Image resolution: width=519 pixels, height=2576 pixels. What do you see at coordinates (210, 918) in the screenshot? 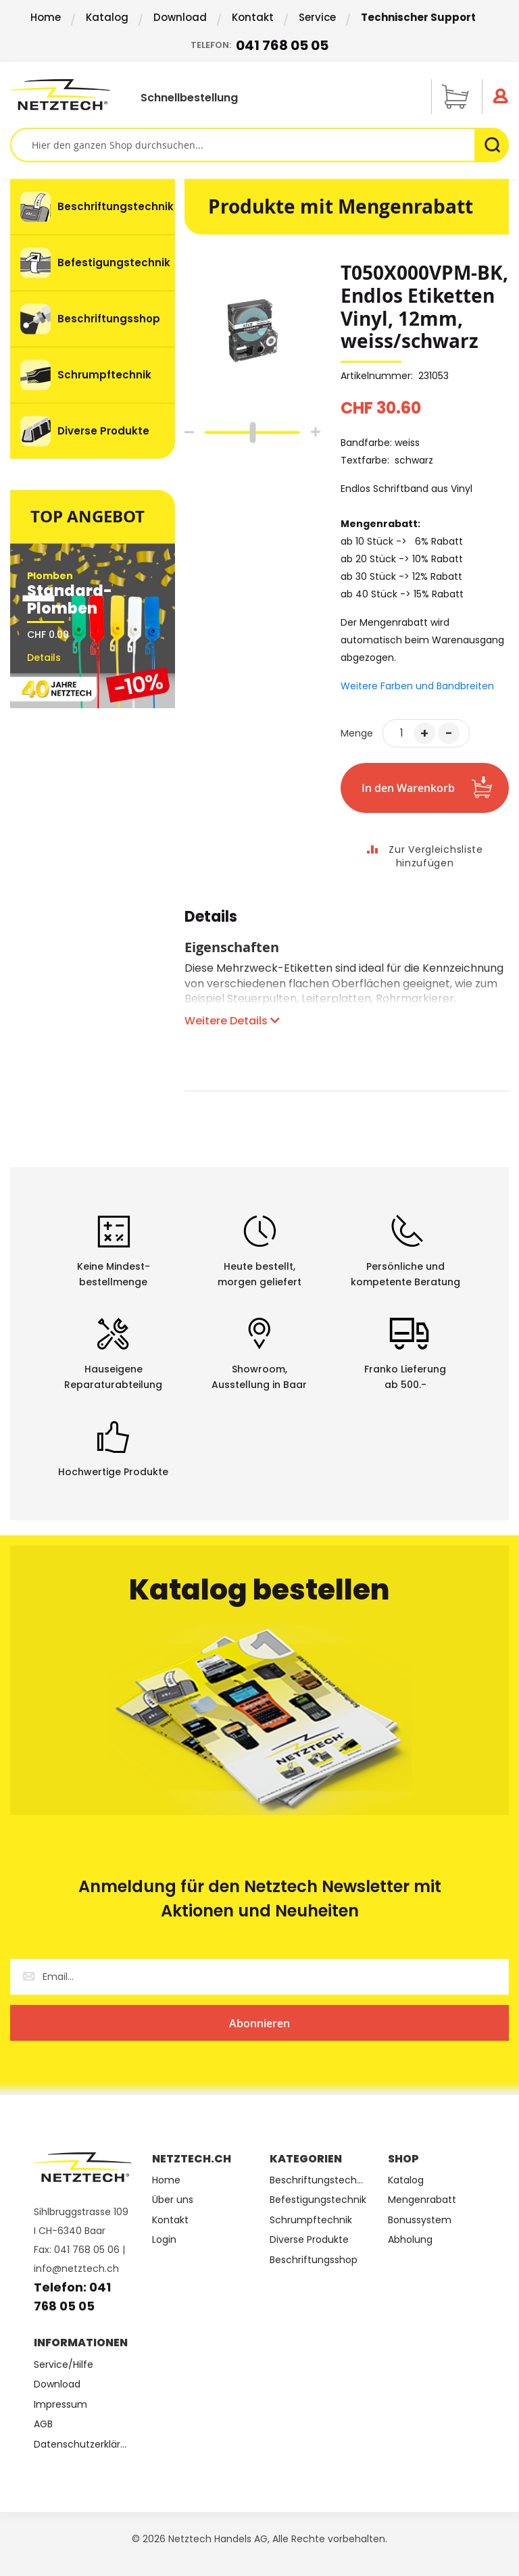
I see `Details` at bounding box center [210, 918].